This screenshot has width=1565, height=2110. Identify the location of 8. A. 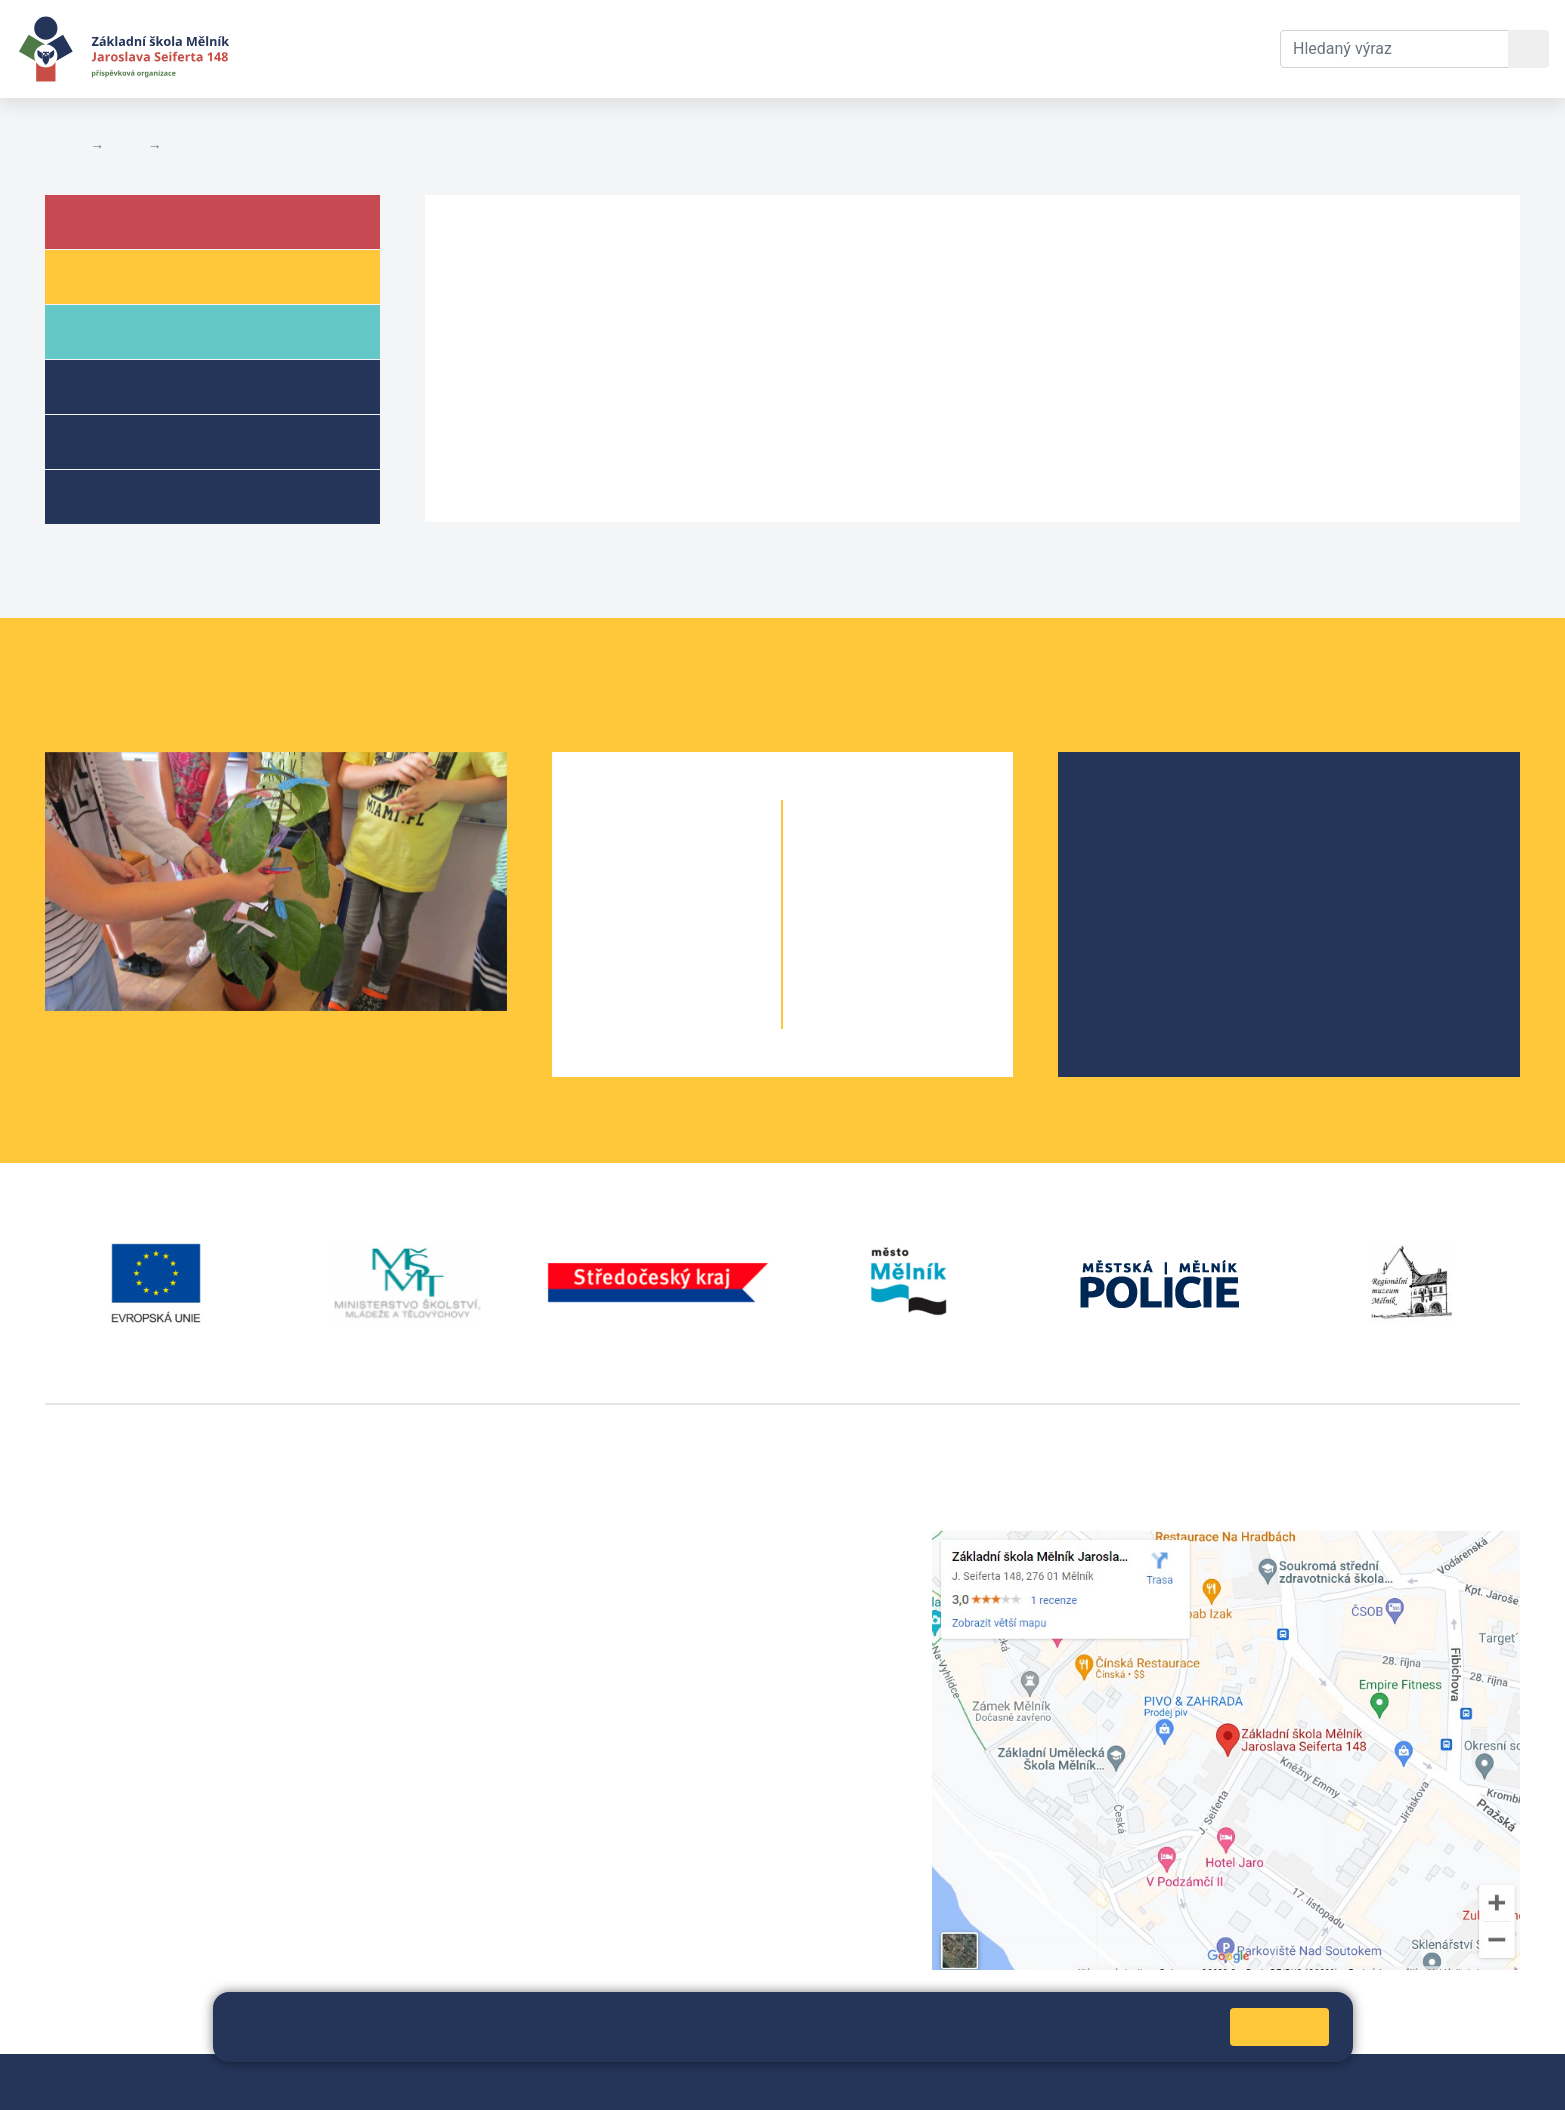
(862, 936).